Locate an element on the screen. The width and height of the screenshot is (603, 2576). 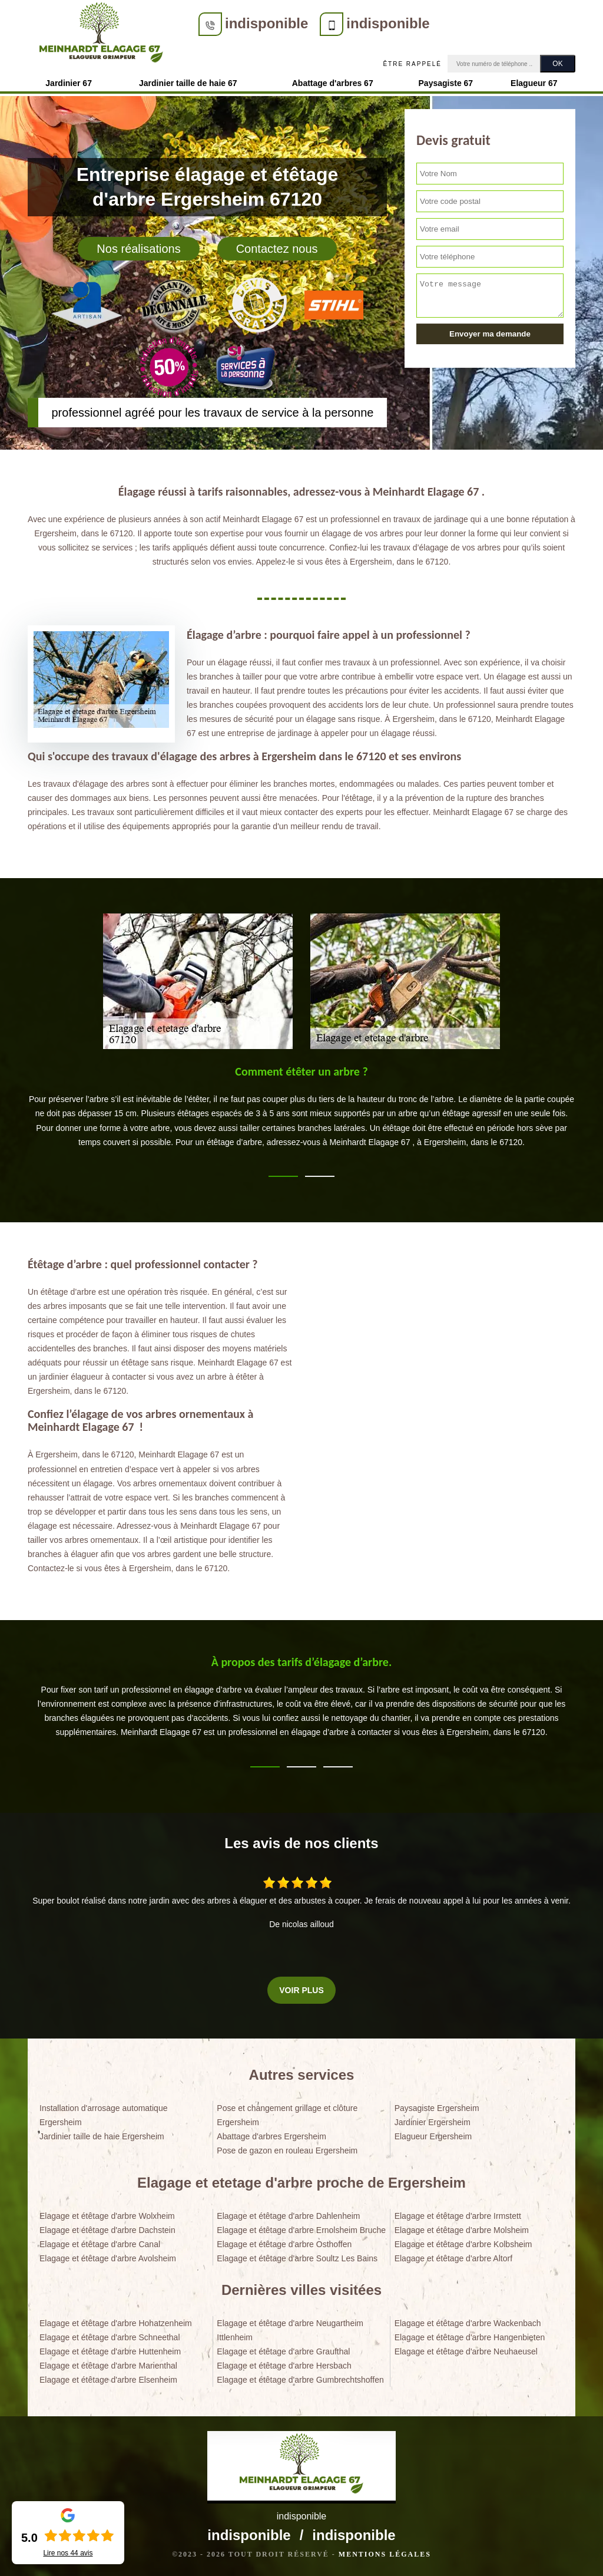
[tabpanel] is located at coordinates (301, 1111).